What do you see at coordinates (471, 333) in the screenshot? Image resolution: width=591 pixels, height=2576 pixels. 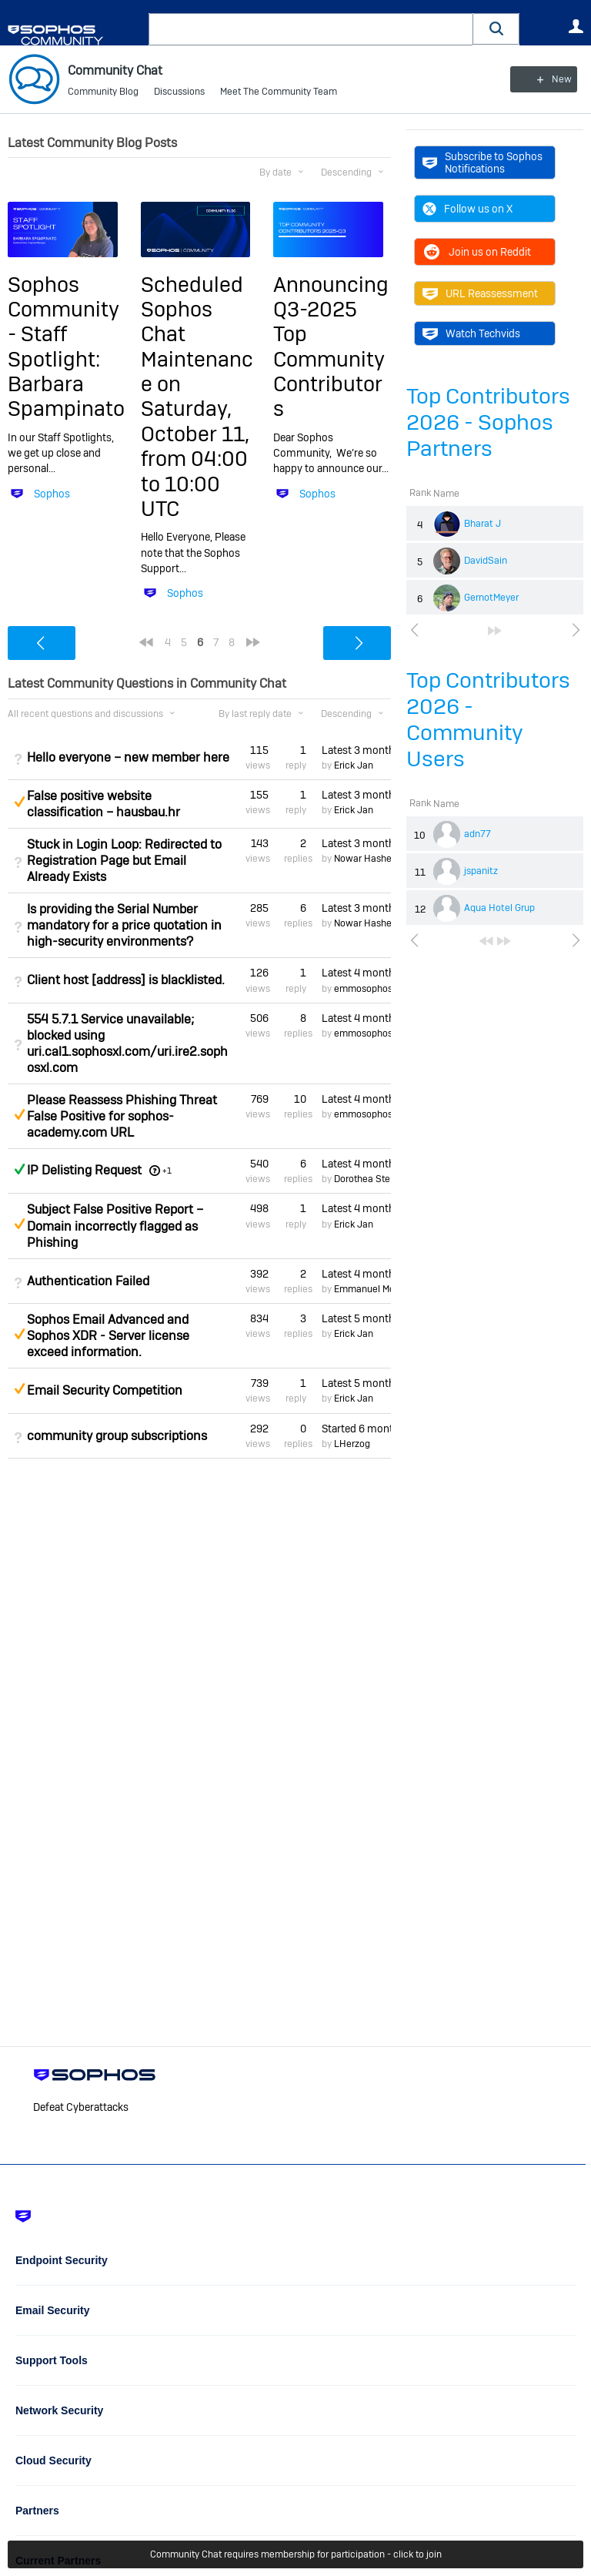 I see `Watch Techvids` at bounding box center [471, 333].